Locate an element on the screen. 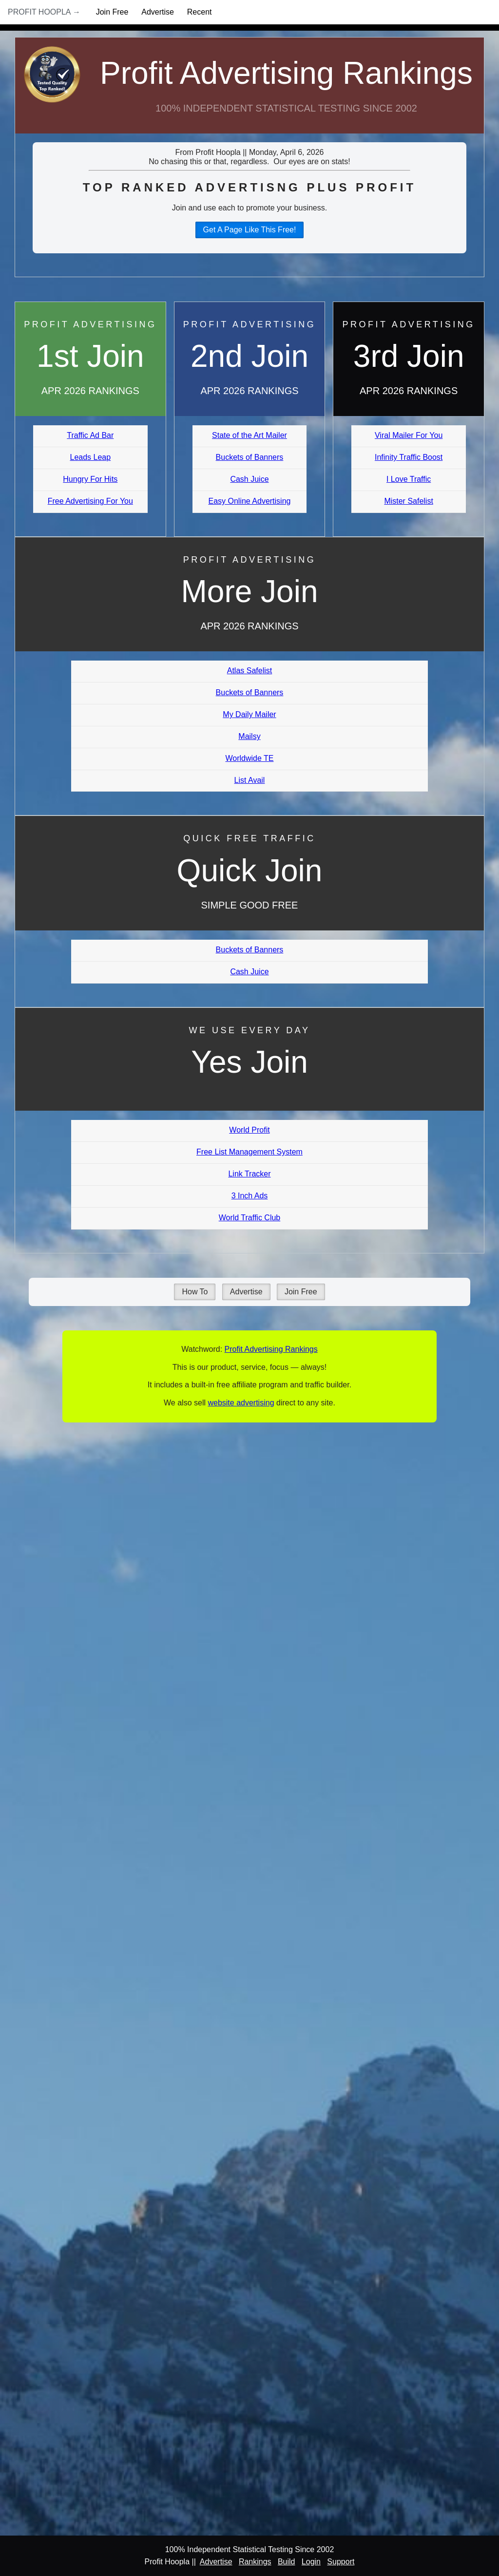  Build is located at coordinates (286, 2561).